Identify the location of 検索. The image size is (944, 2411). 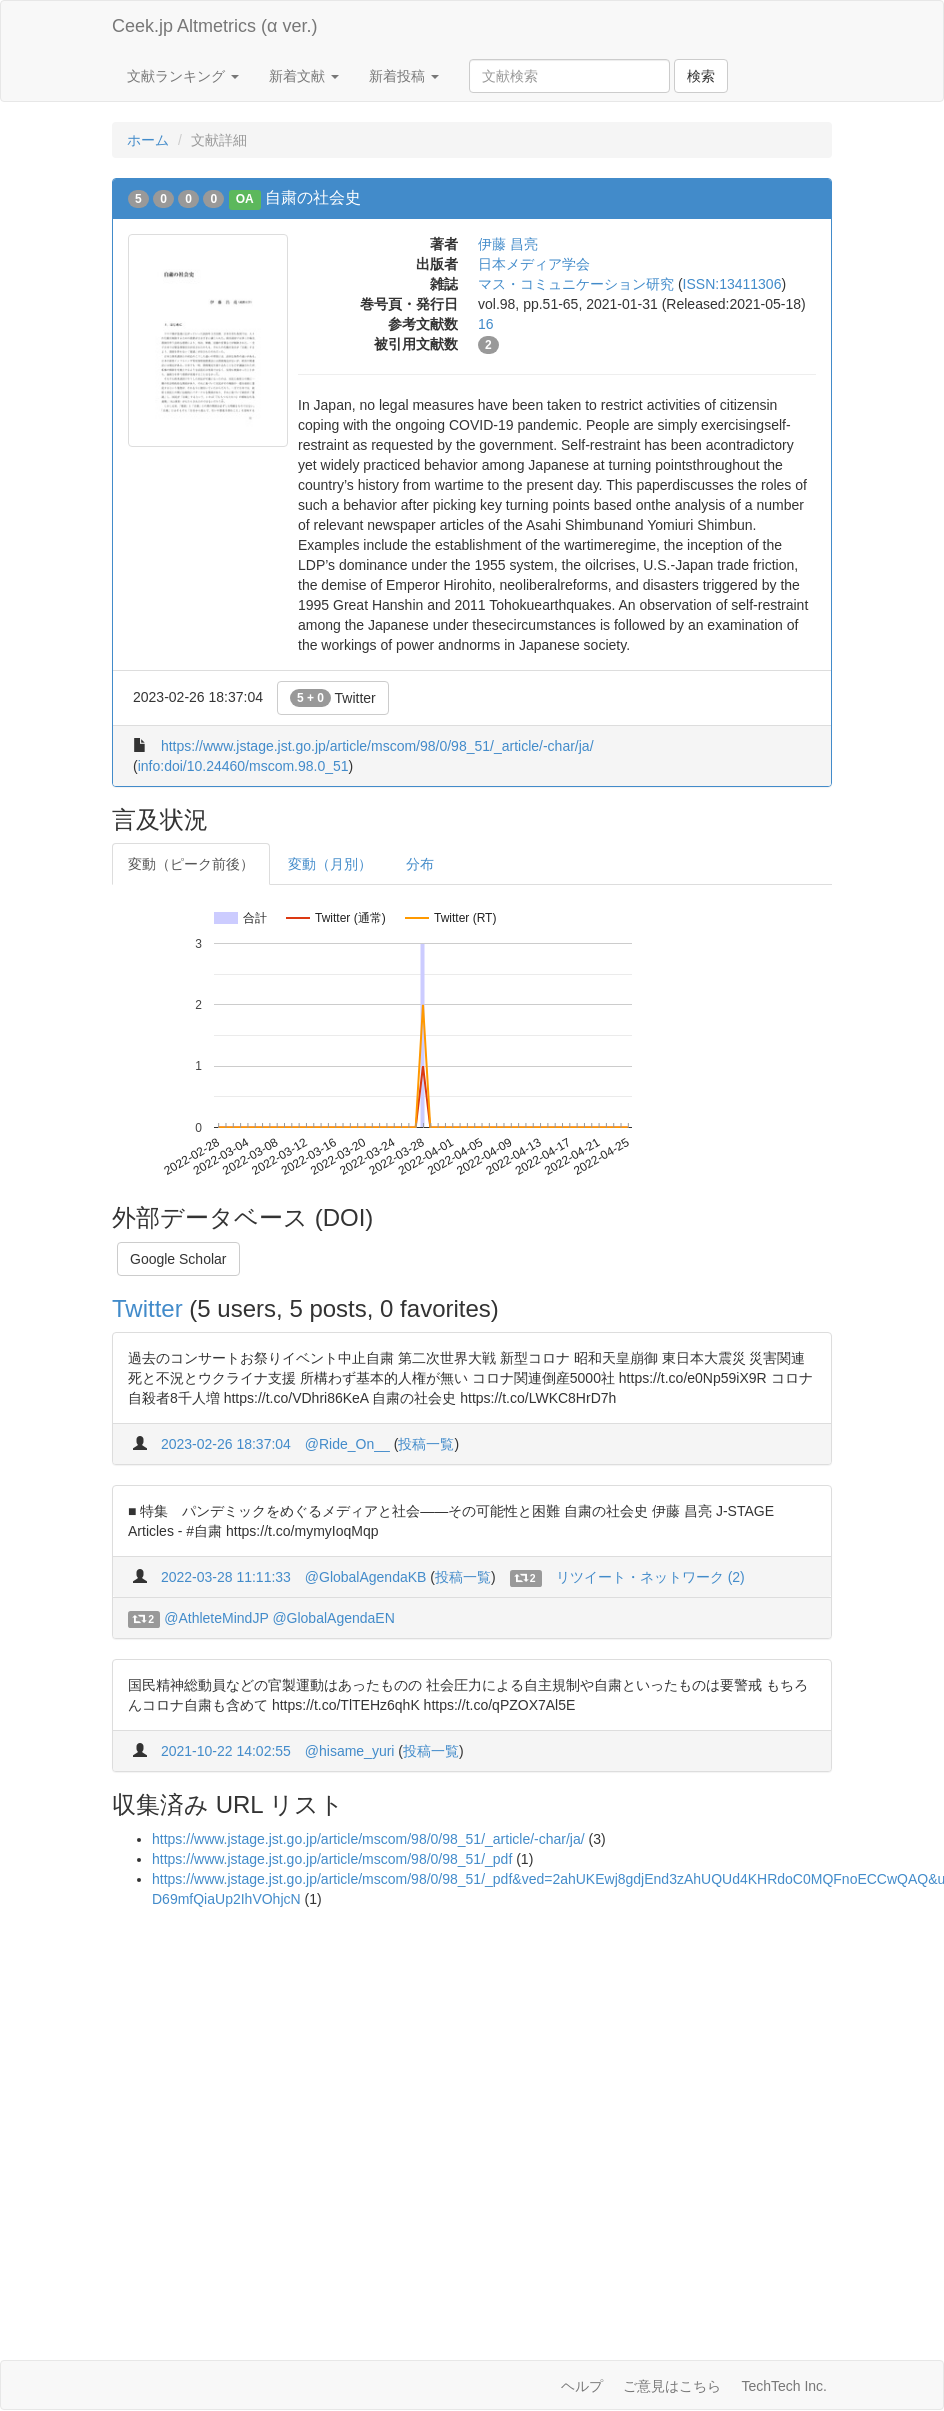
(701, 76).